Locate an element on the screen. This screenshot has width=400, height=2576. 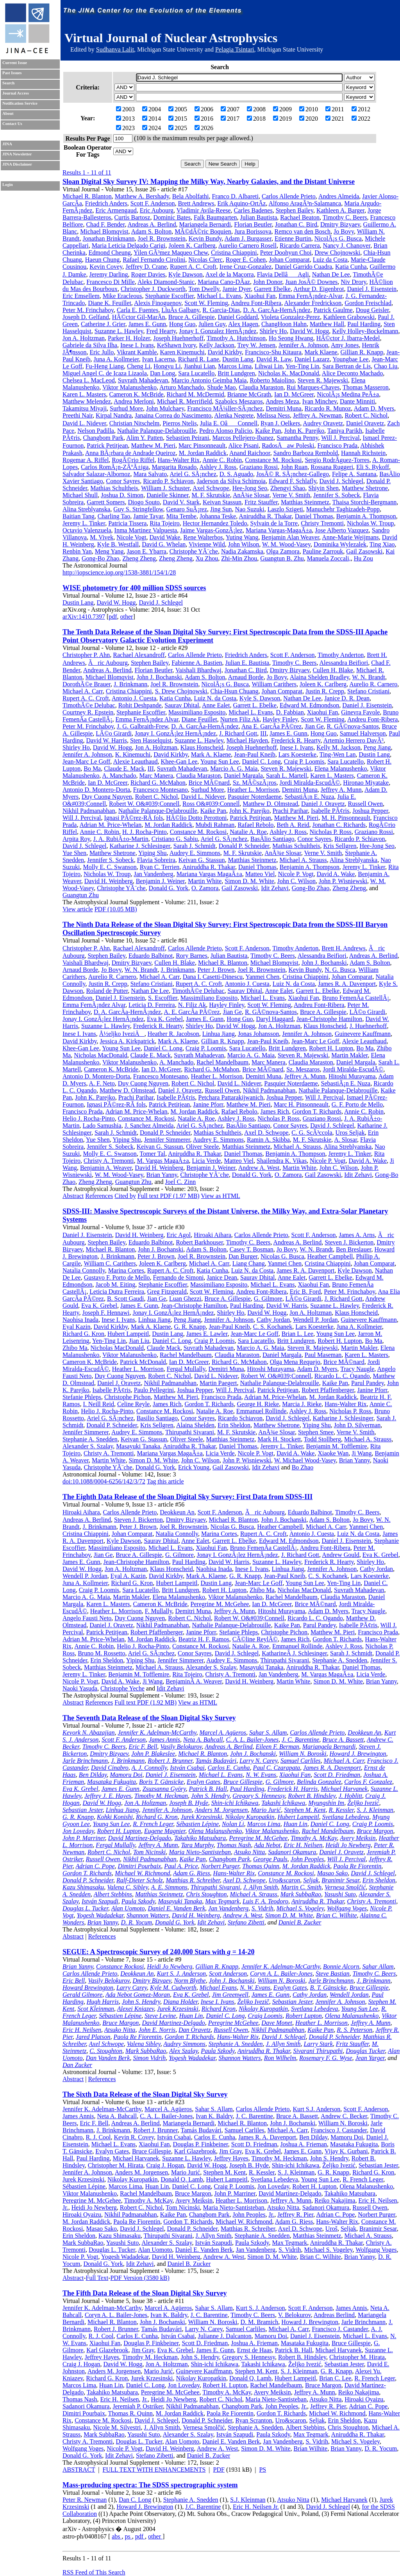
G. Gilmore is located at coordinates (268, 1298).